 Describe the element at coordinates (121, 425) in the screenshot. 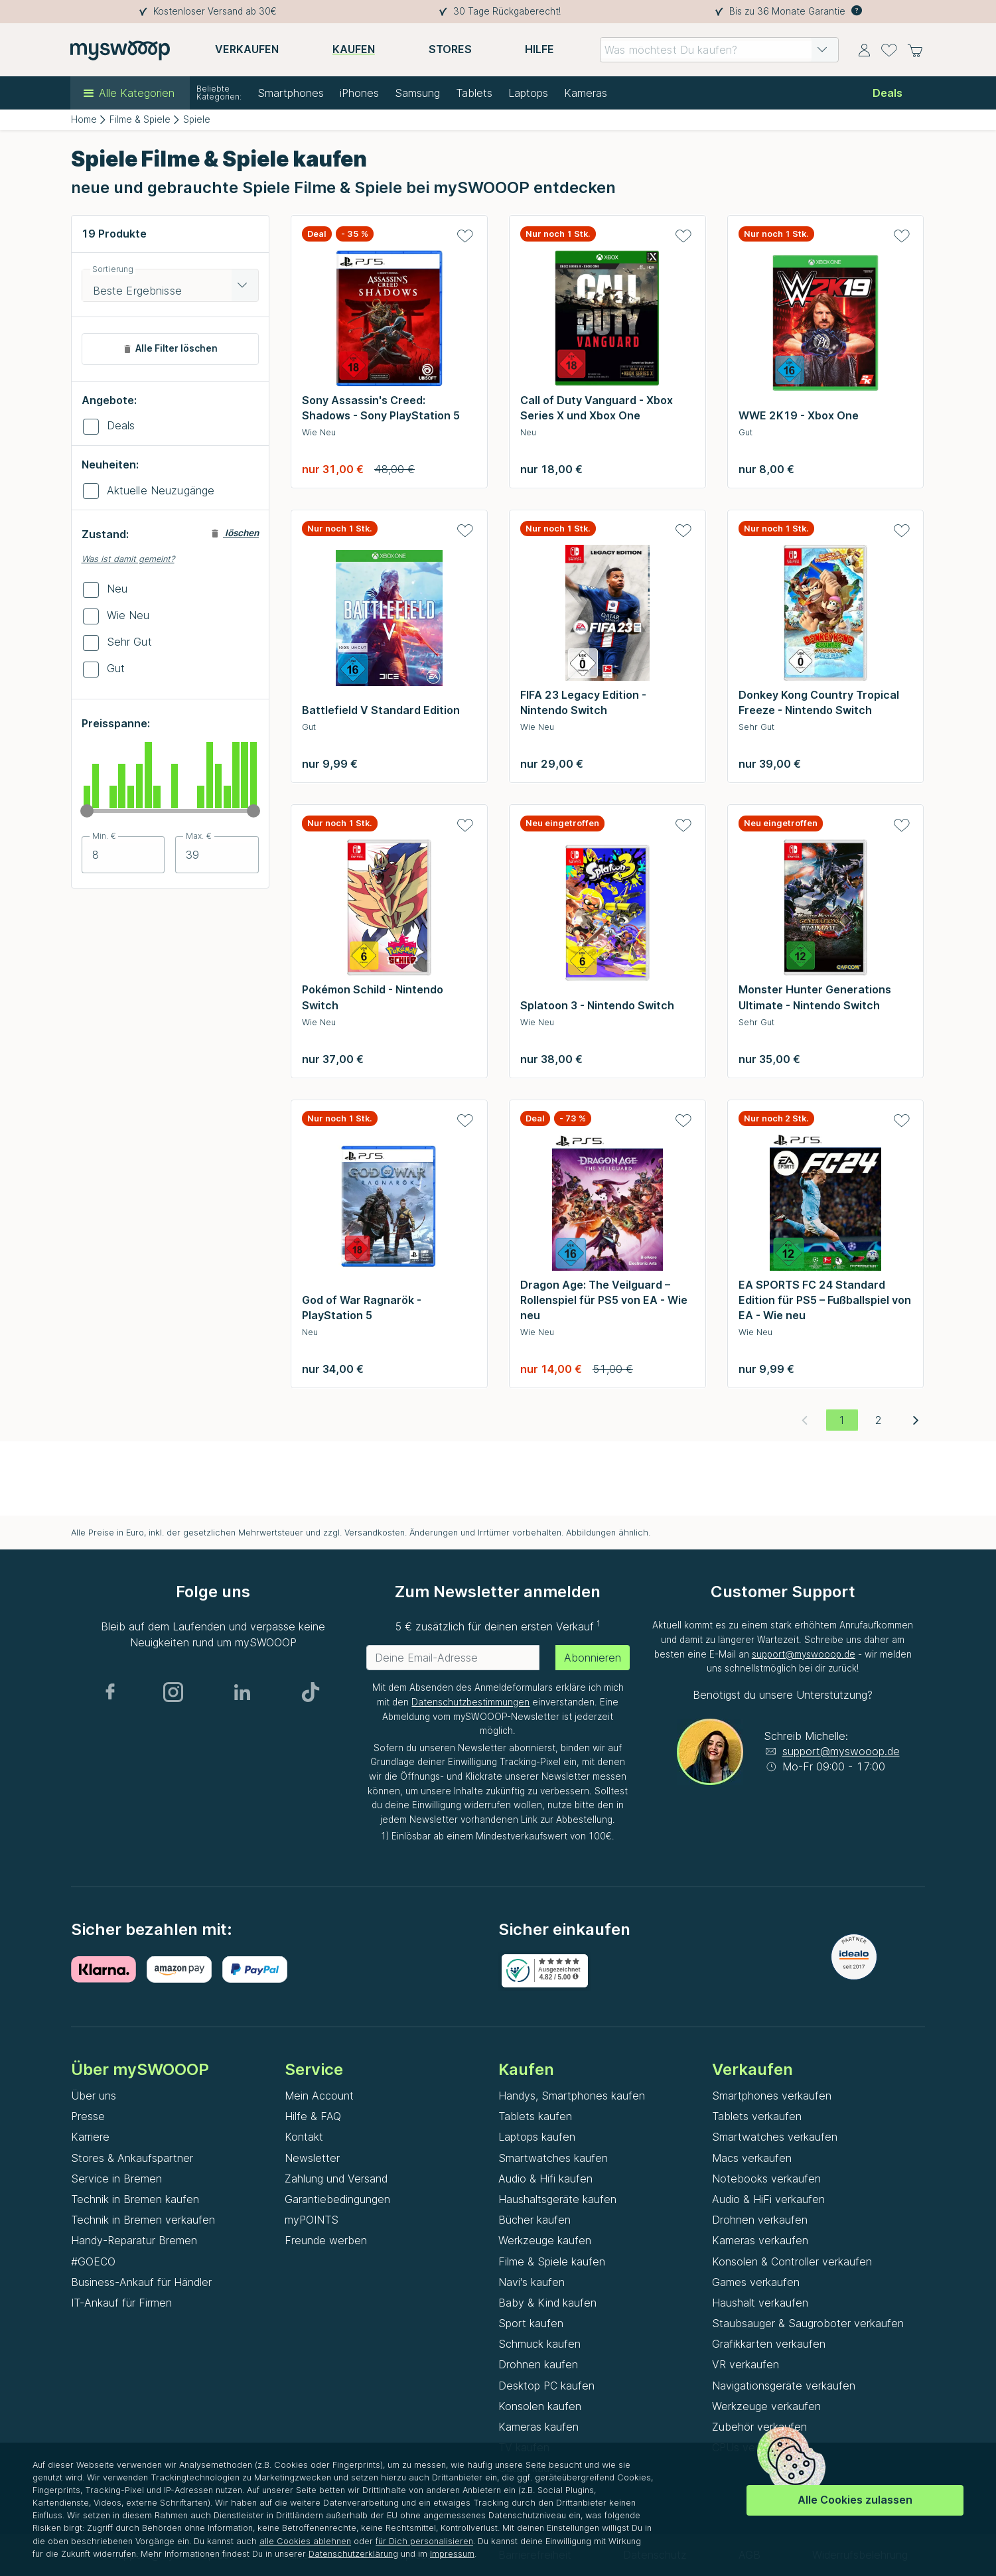

I see `Deals` at that location.